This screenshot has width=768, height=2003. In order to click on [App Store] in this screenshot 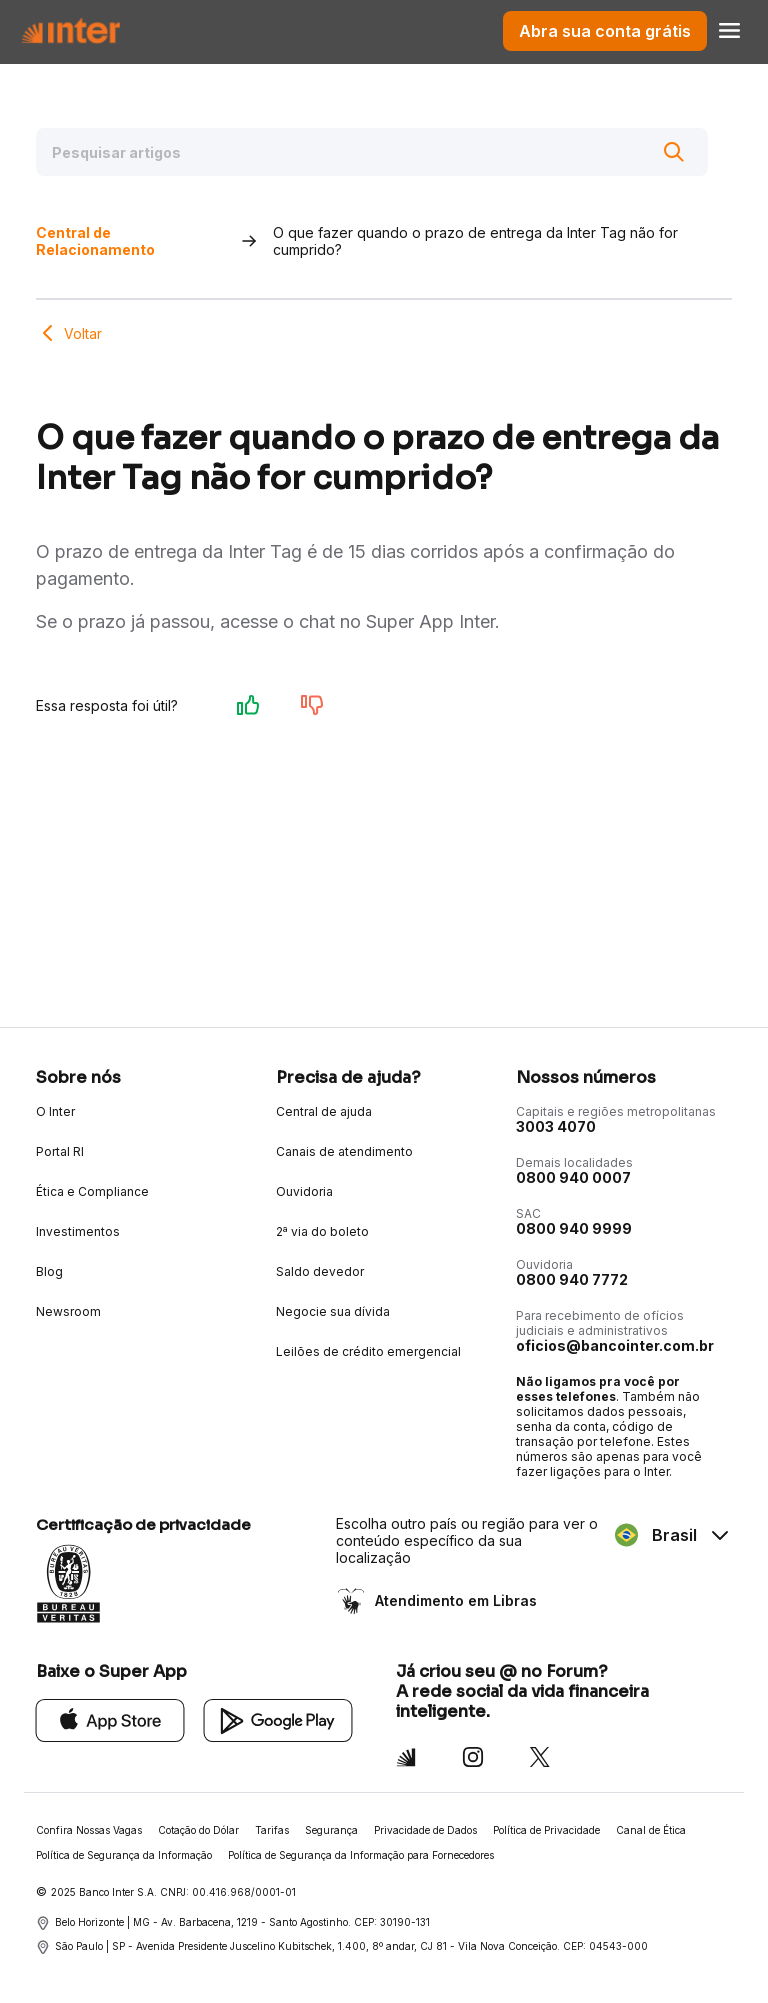, I will do `click(110, 1719)`.